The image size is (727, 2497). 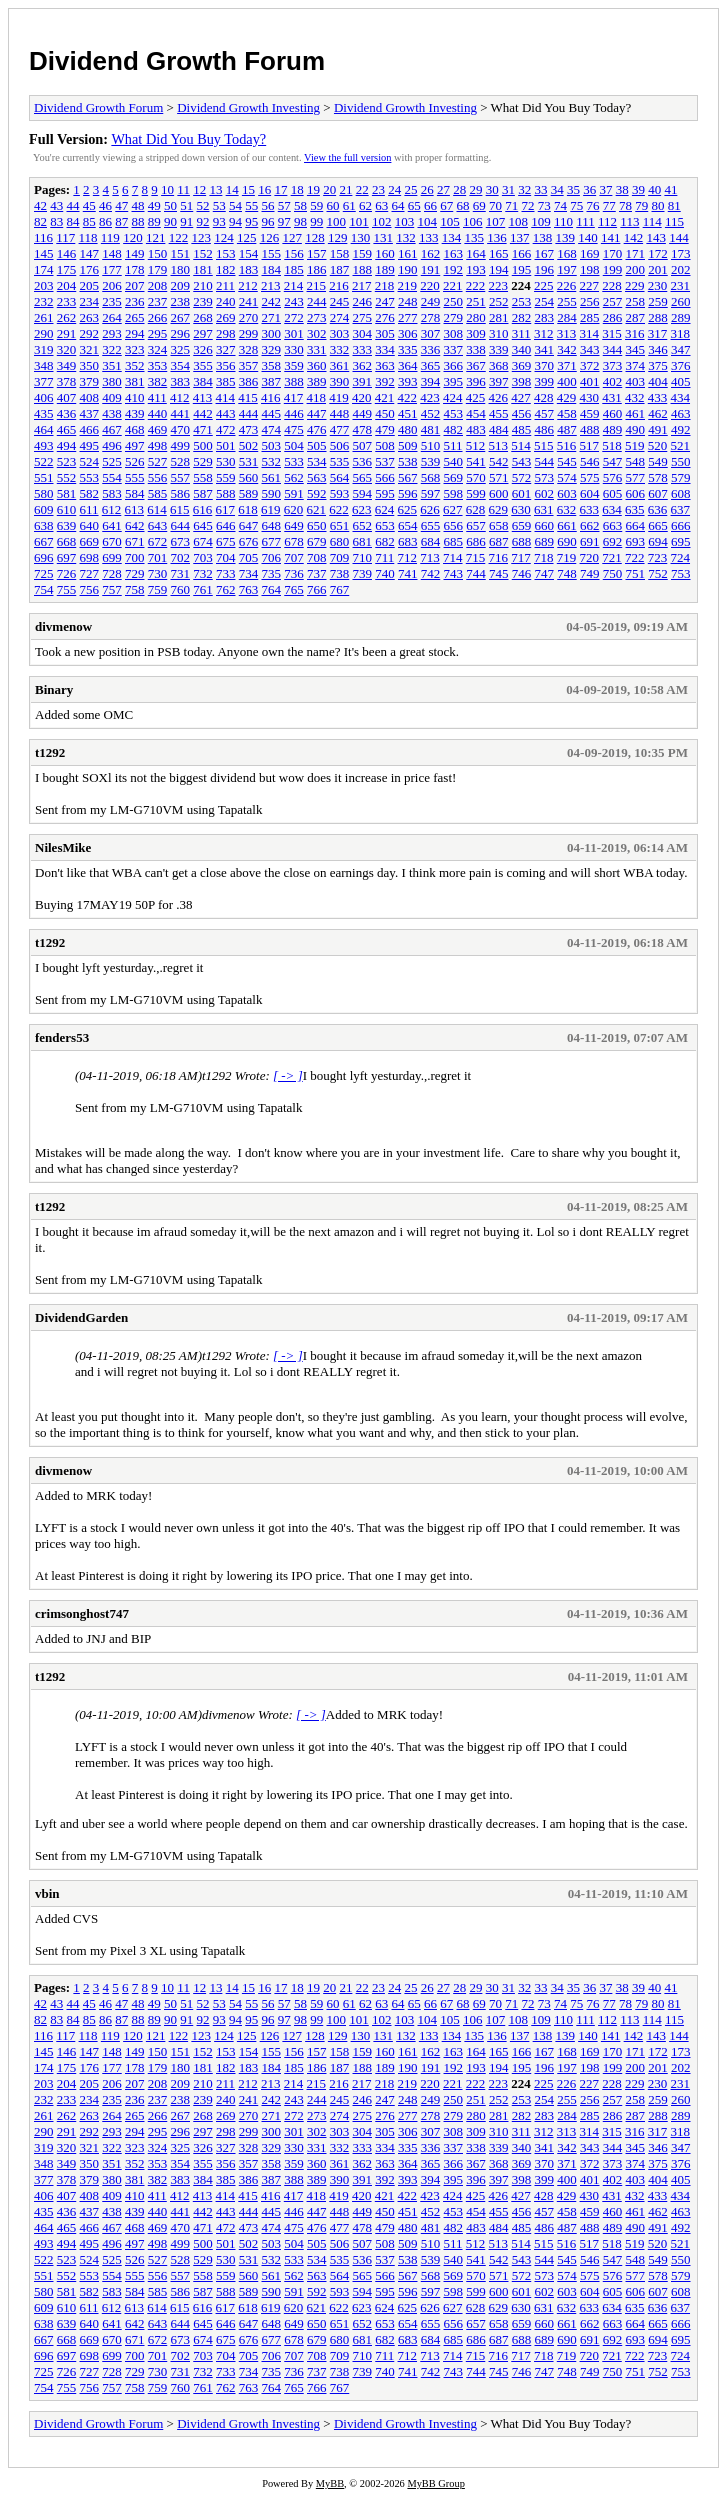 I want to click on 458, so click(x=567, y=413).